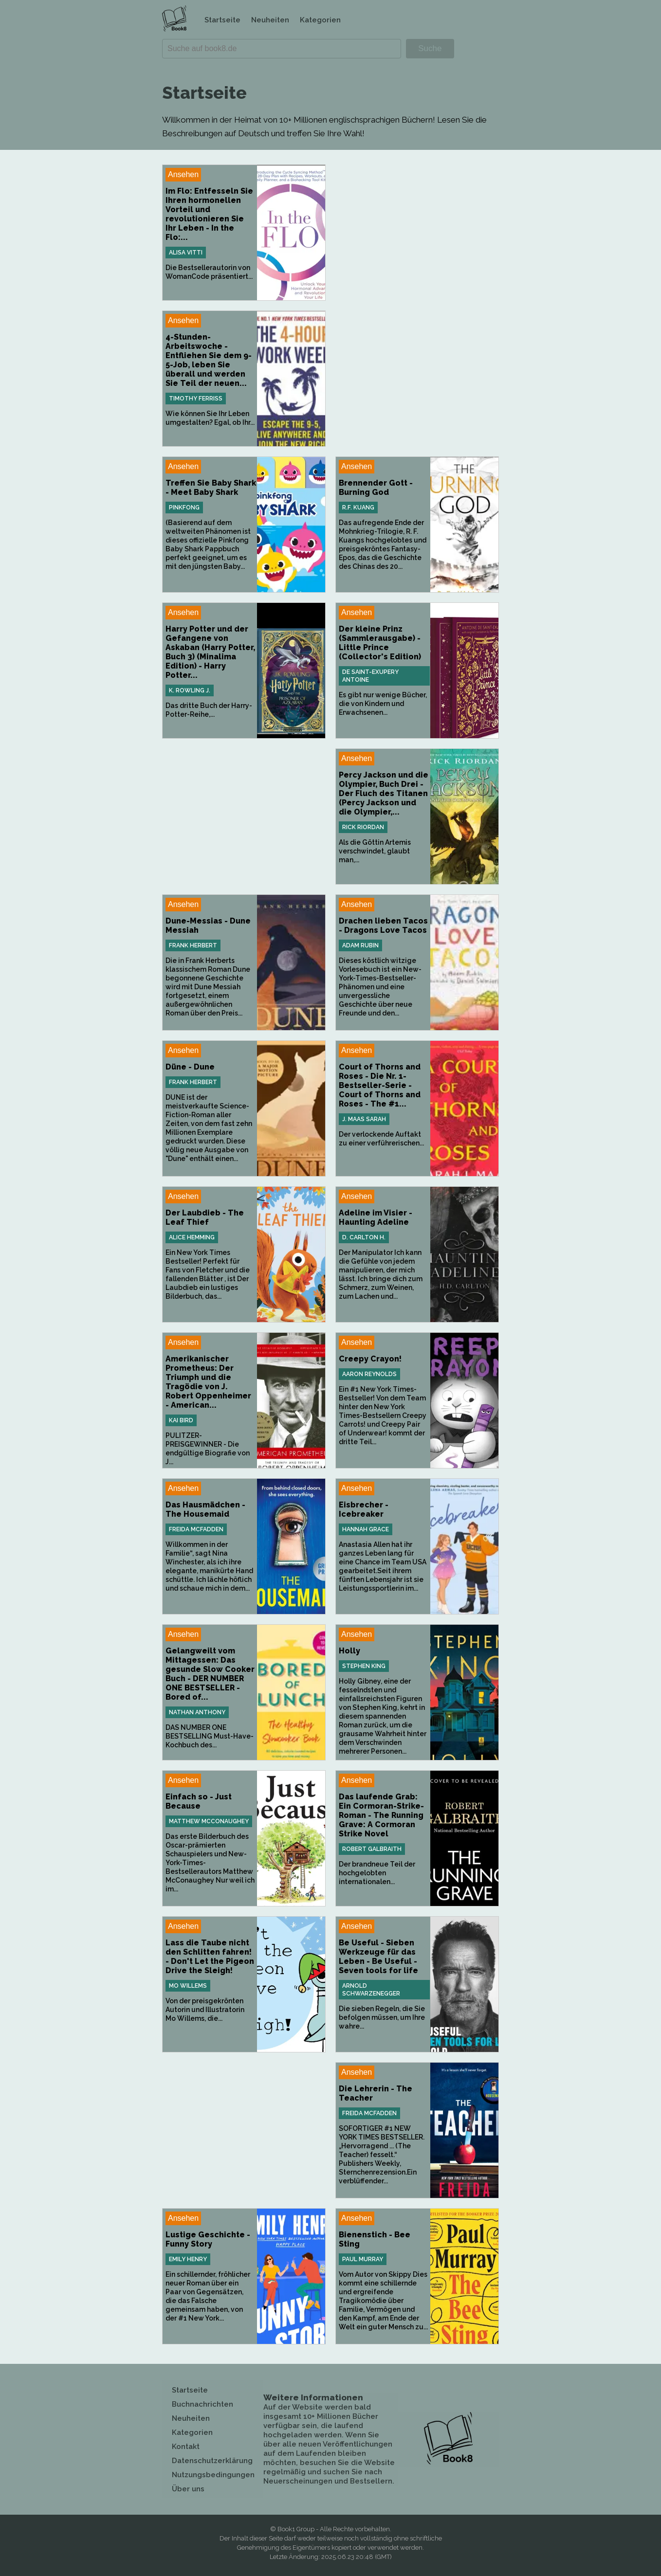 Image resolution: width=661 pixels, height=2576 pixels. I want to click on Rick Riordan, so click(363, 827).